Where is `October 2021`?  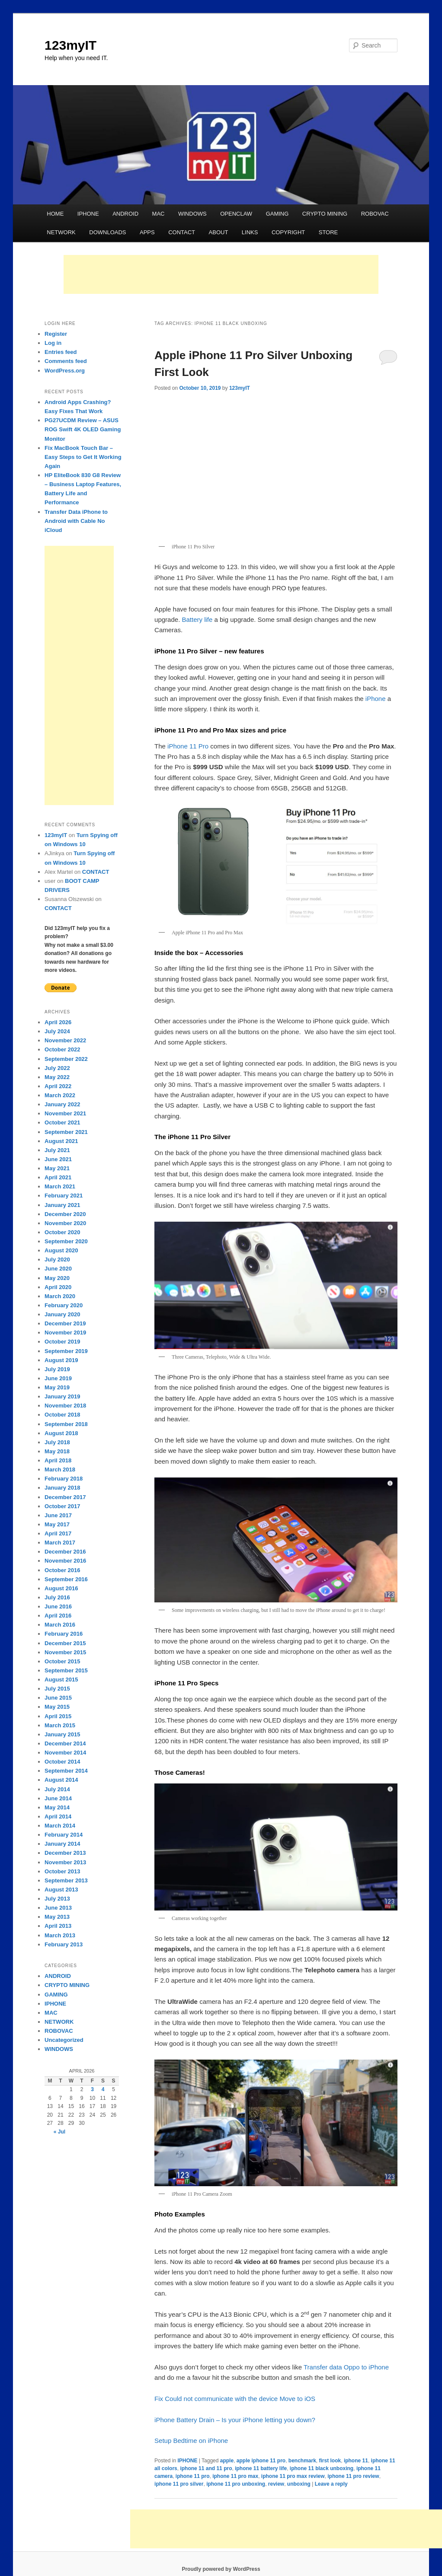
October 2021 is located at coordinates (62, 1122).